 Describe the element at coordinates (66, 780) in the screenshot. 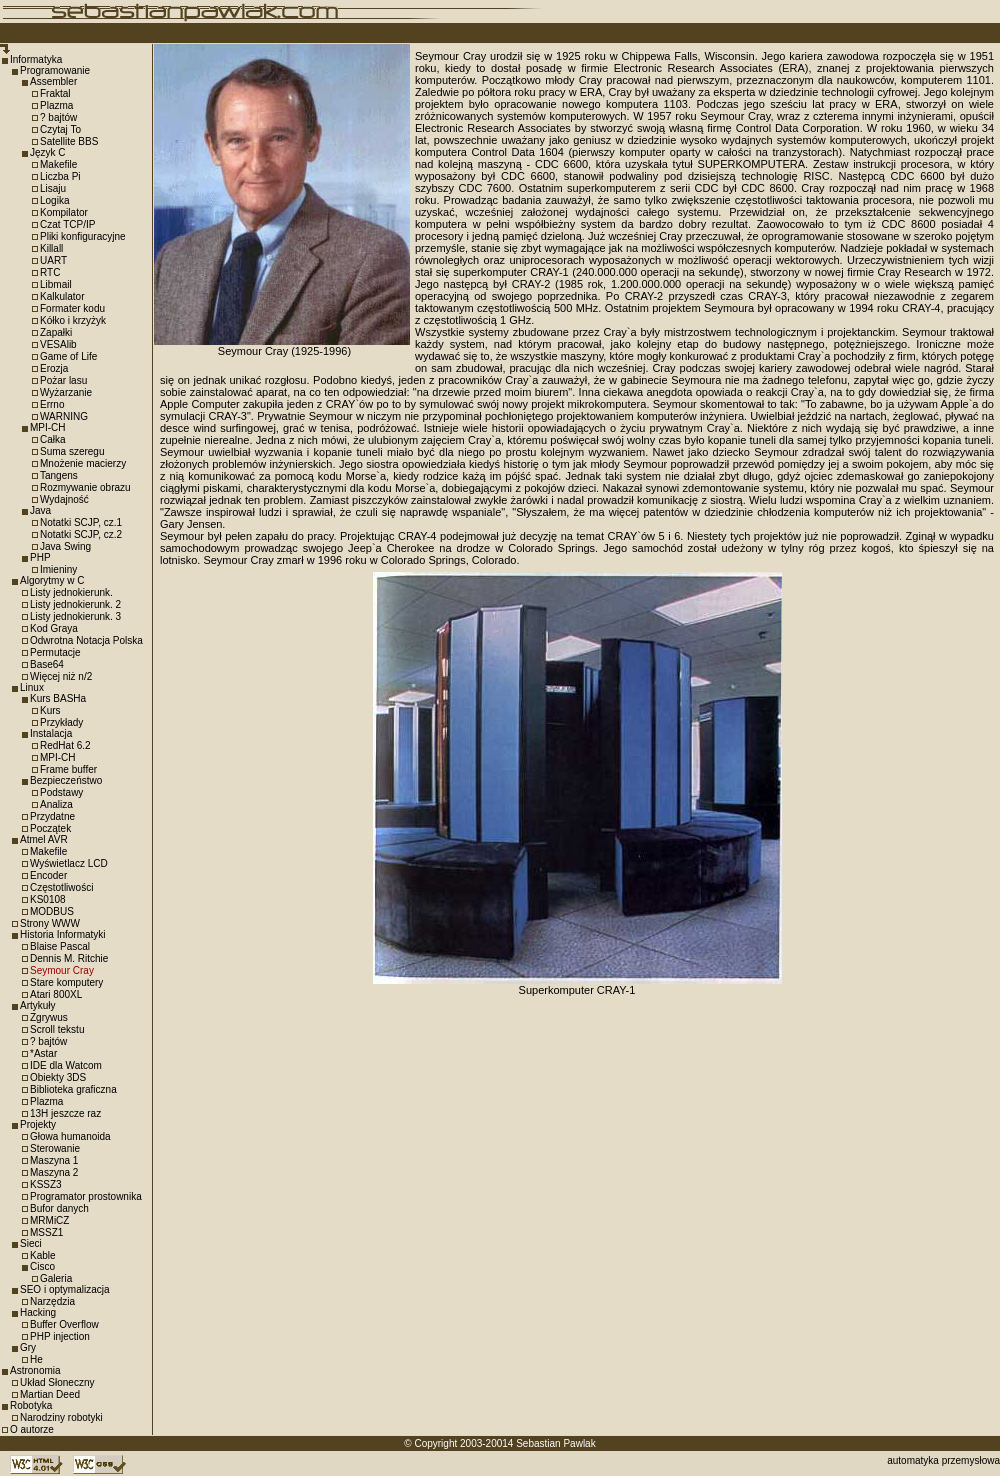

I see `Bezpieczeństwo` at that location.